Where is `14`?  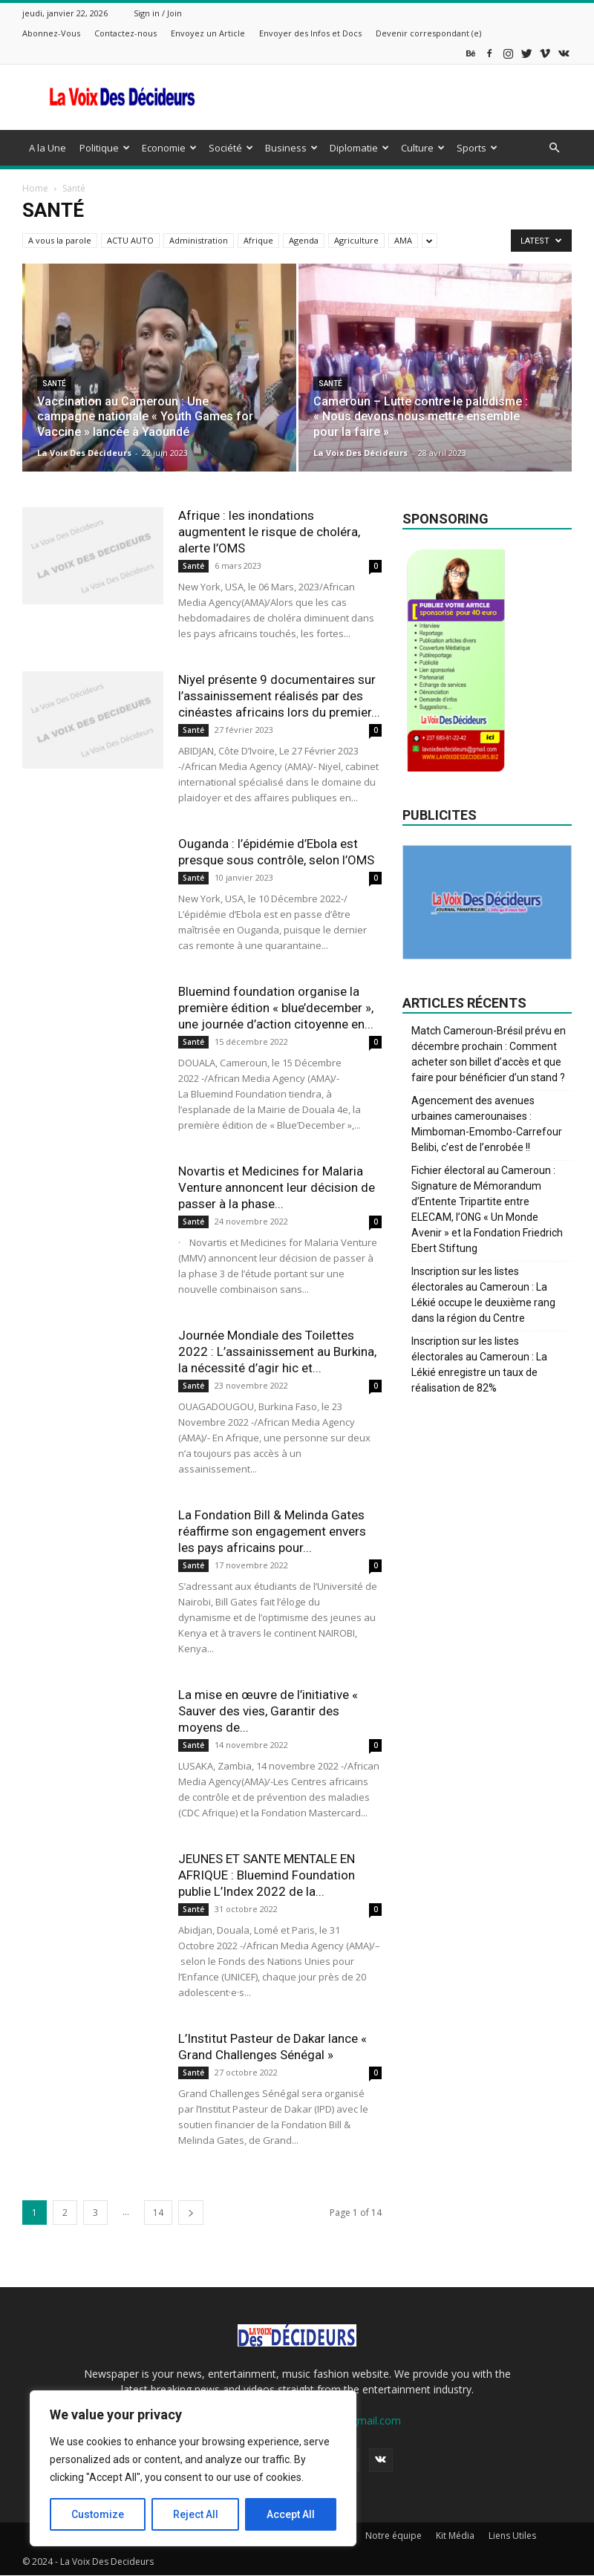 14 is located at coordinates (158, 2212).